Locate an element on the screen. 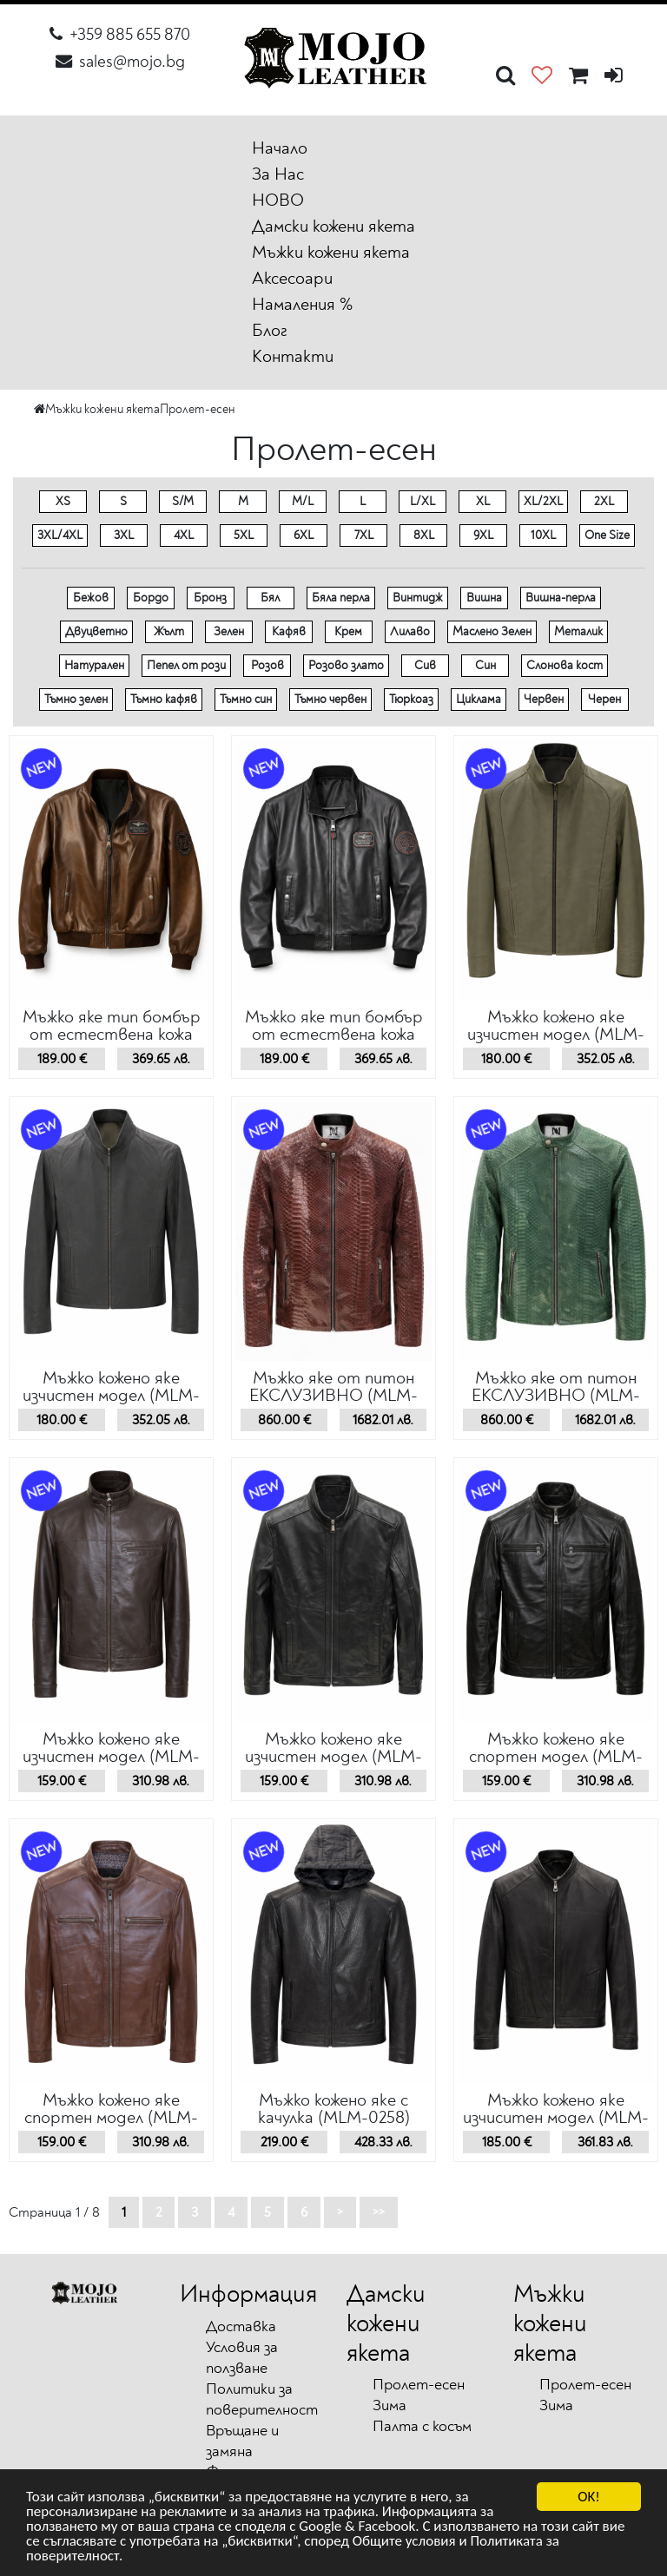 This screenshot has height=2576, width=667. НОВО is located at coordinates (278, 200).